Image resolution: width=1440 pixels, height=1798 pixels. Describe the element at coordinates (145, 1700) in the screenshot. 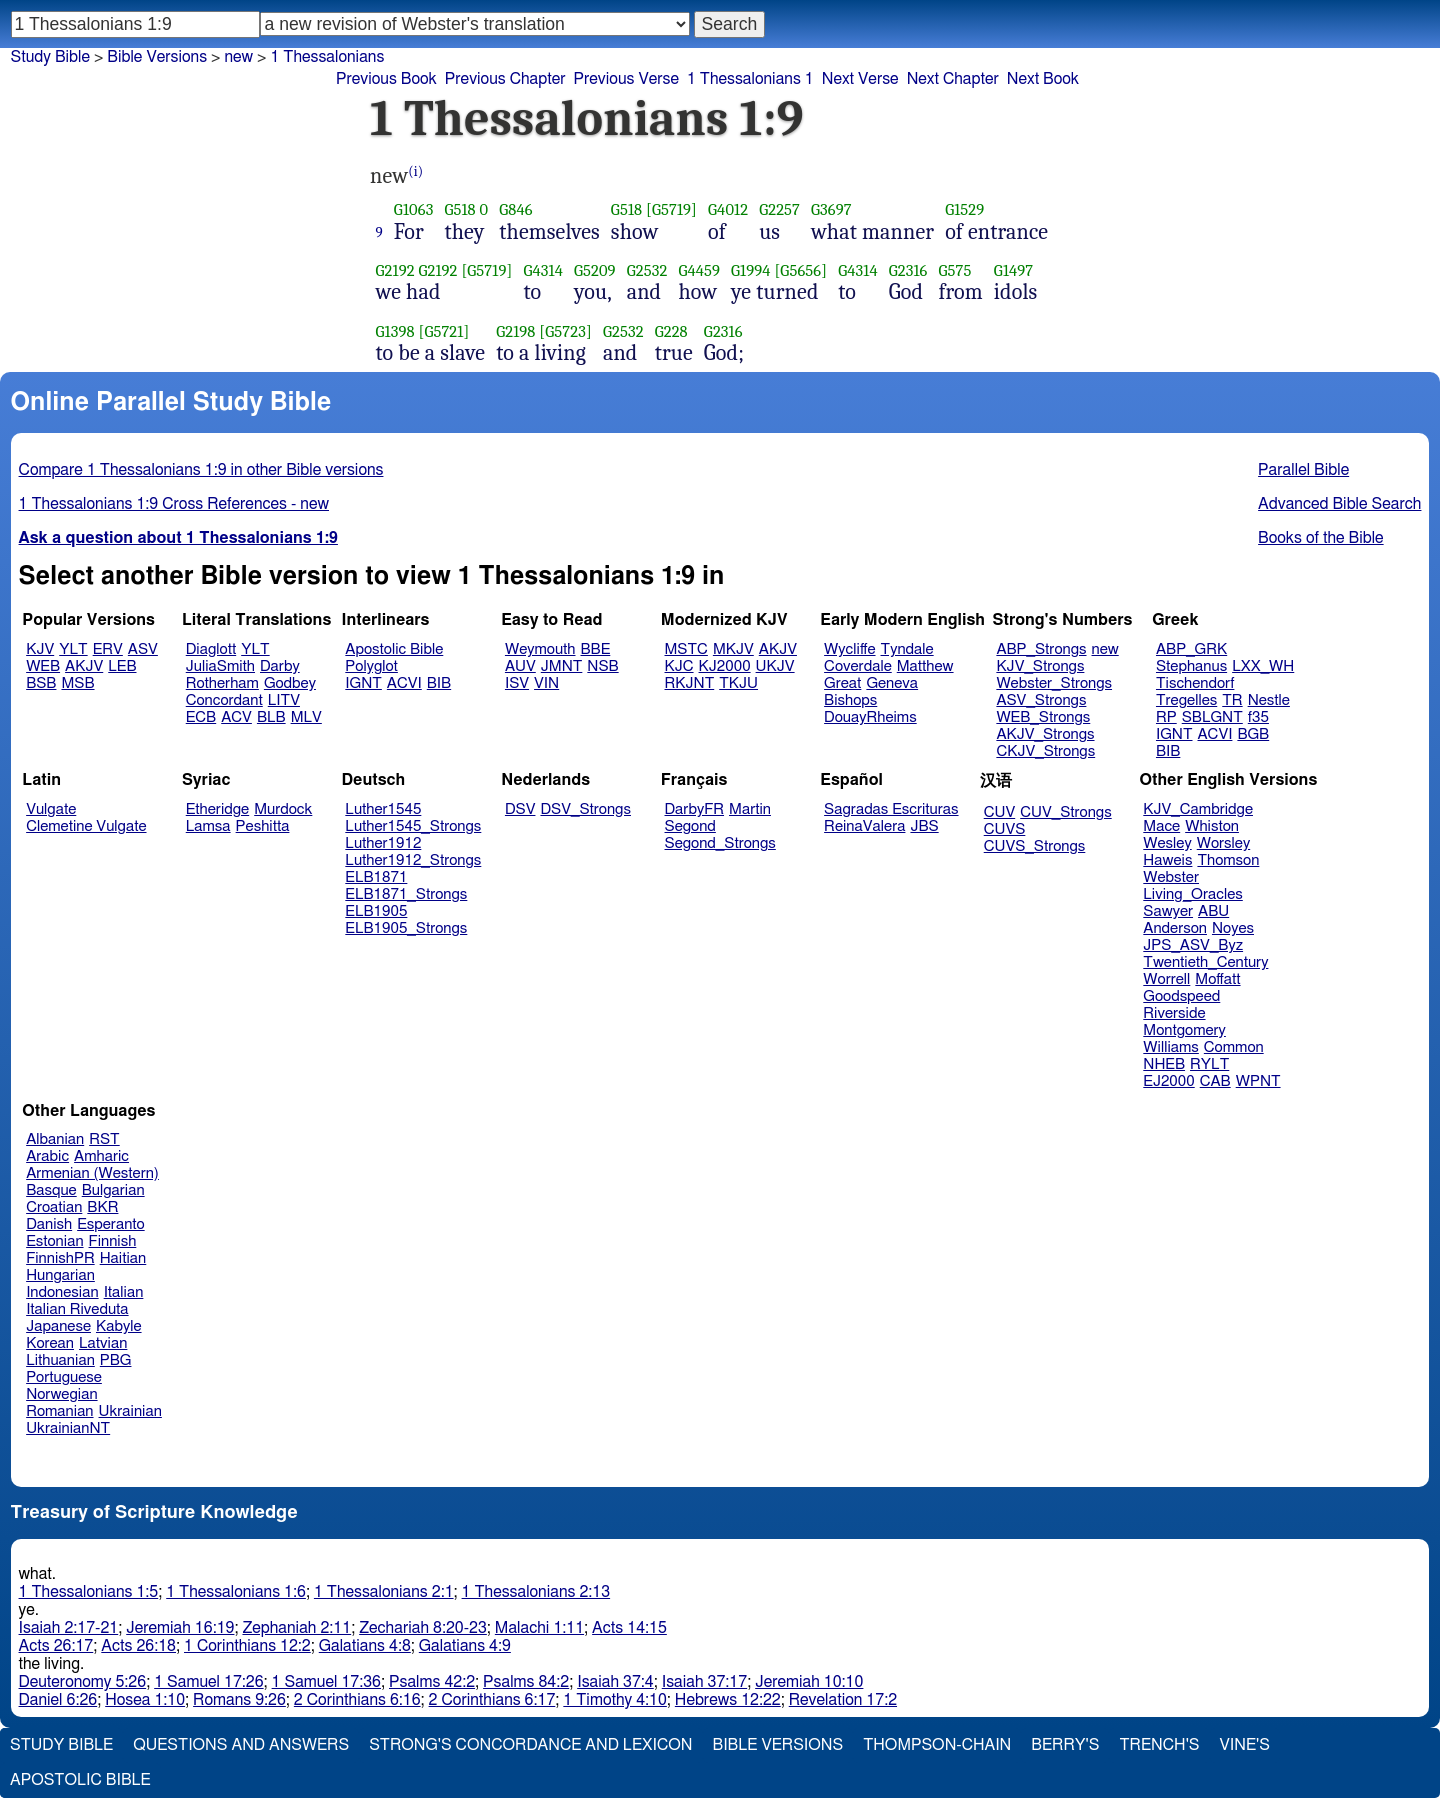

I see `Hosea 1:10` at that location.